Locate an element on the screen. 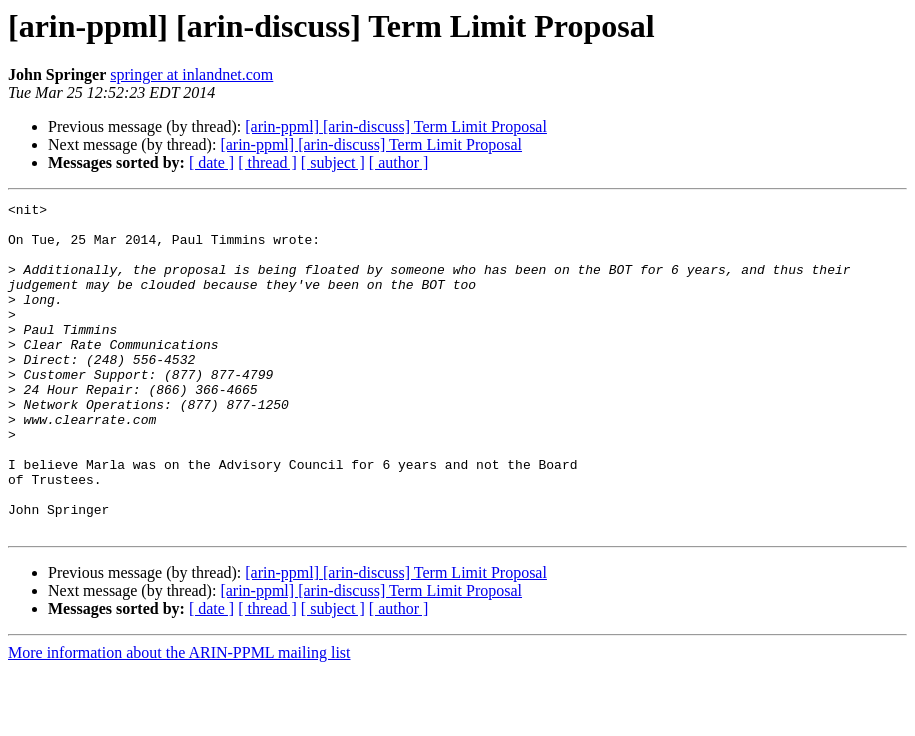 This screenshot has height=736, width=915. springer at inlandnet.com is located at coordinates (191, 74).